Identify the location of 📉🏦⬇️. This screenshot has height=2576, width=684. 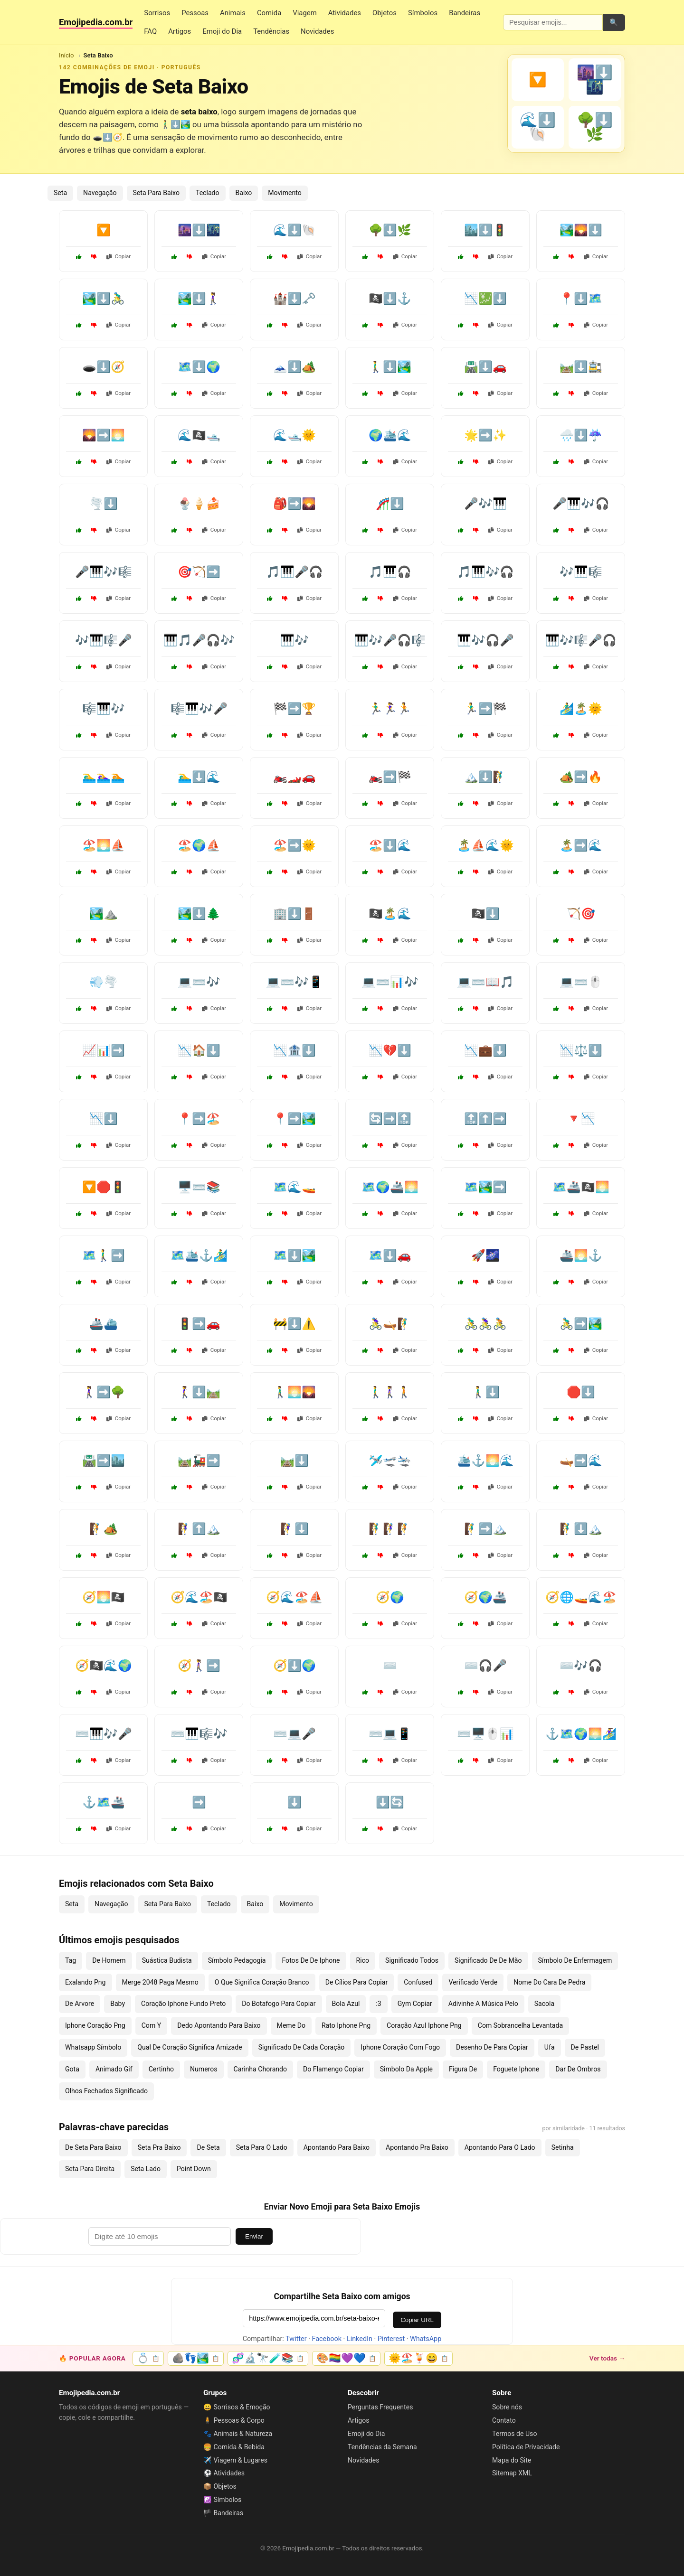
(294, 1050).